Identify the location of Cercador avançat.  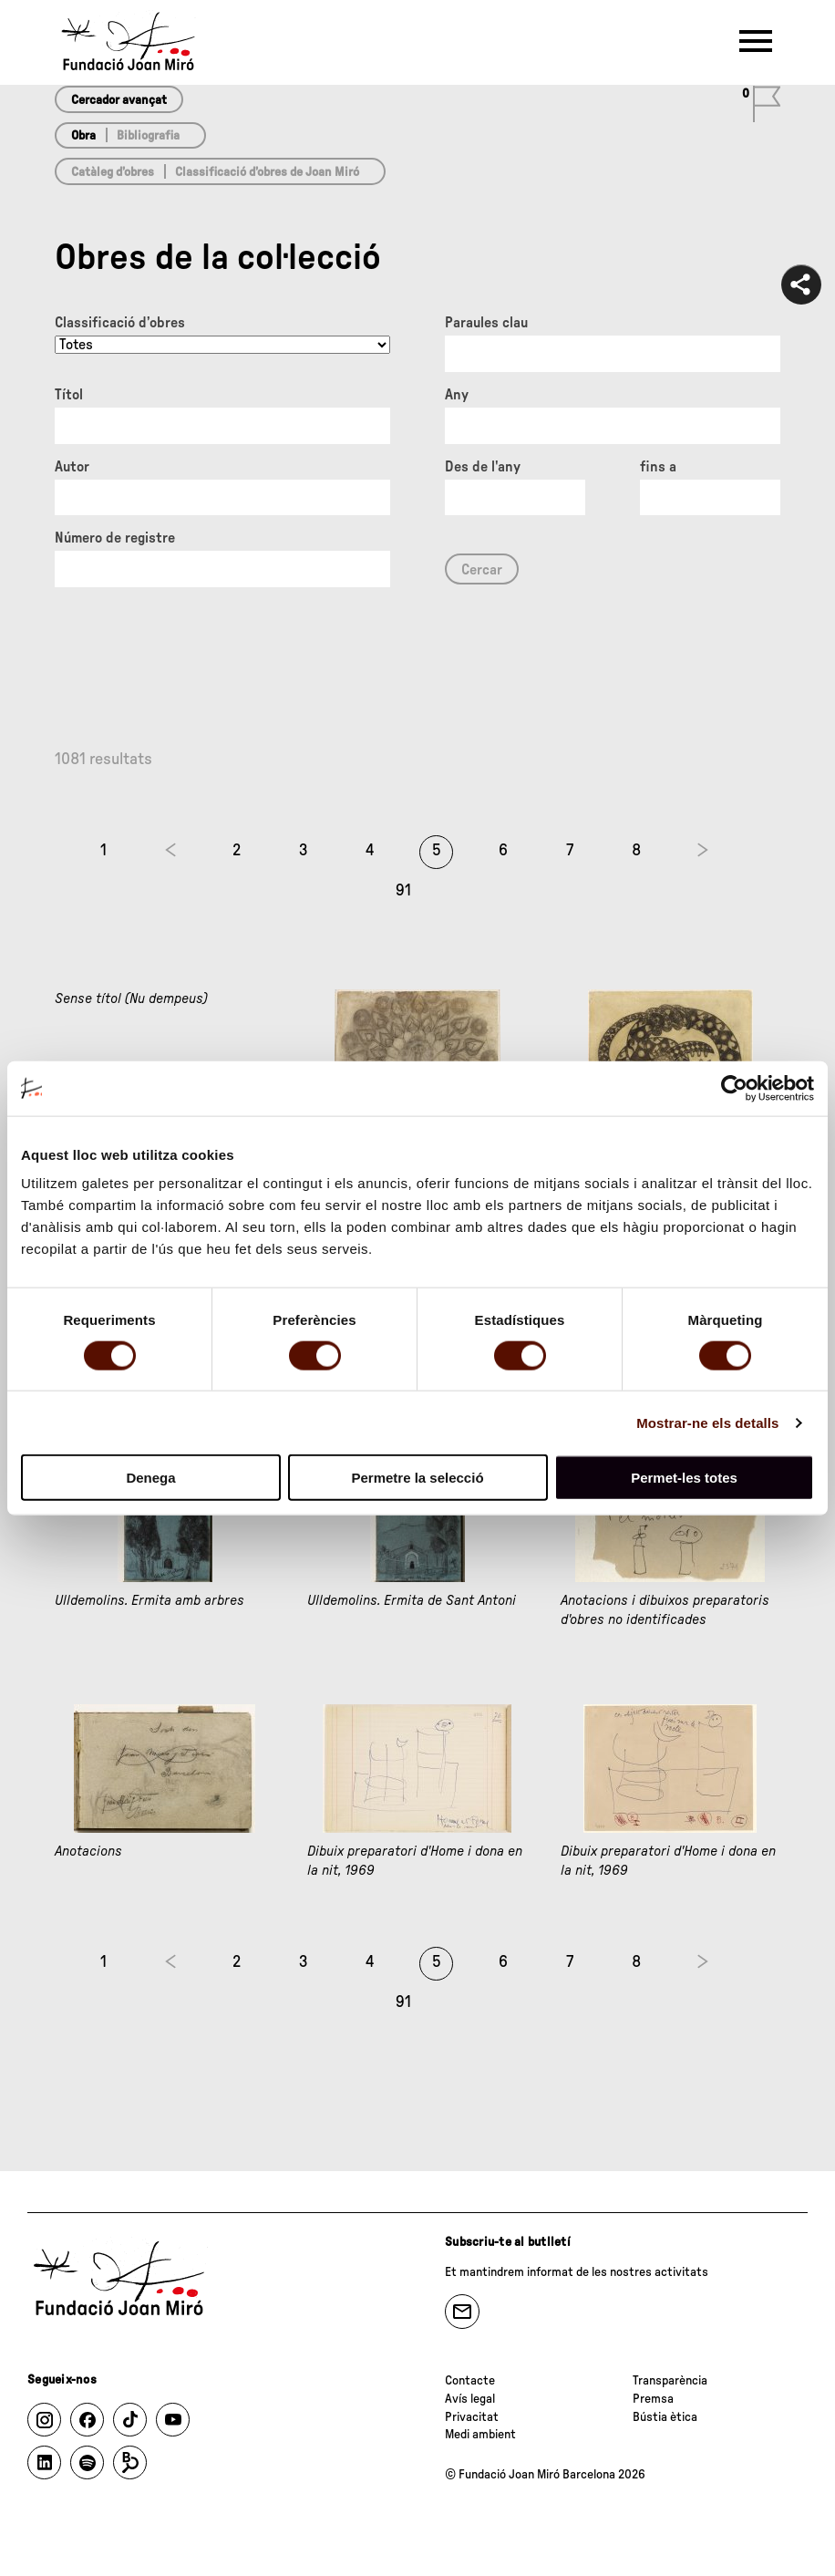
(119, 100).